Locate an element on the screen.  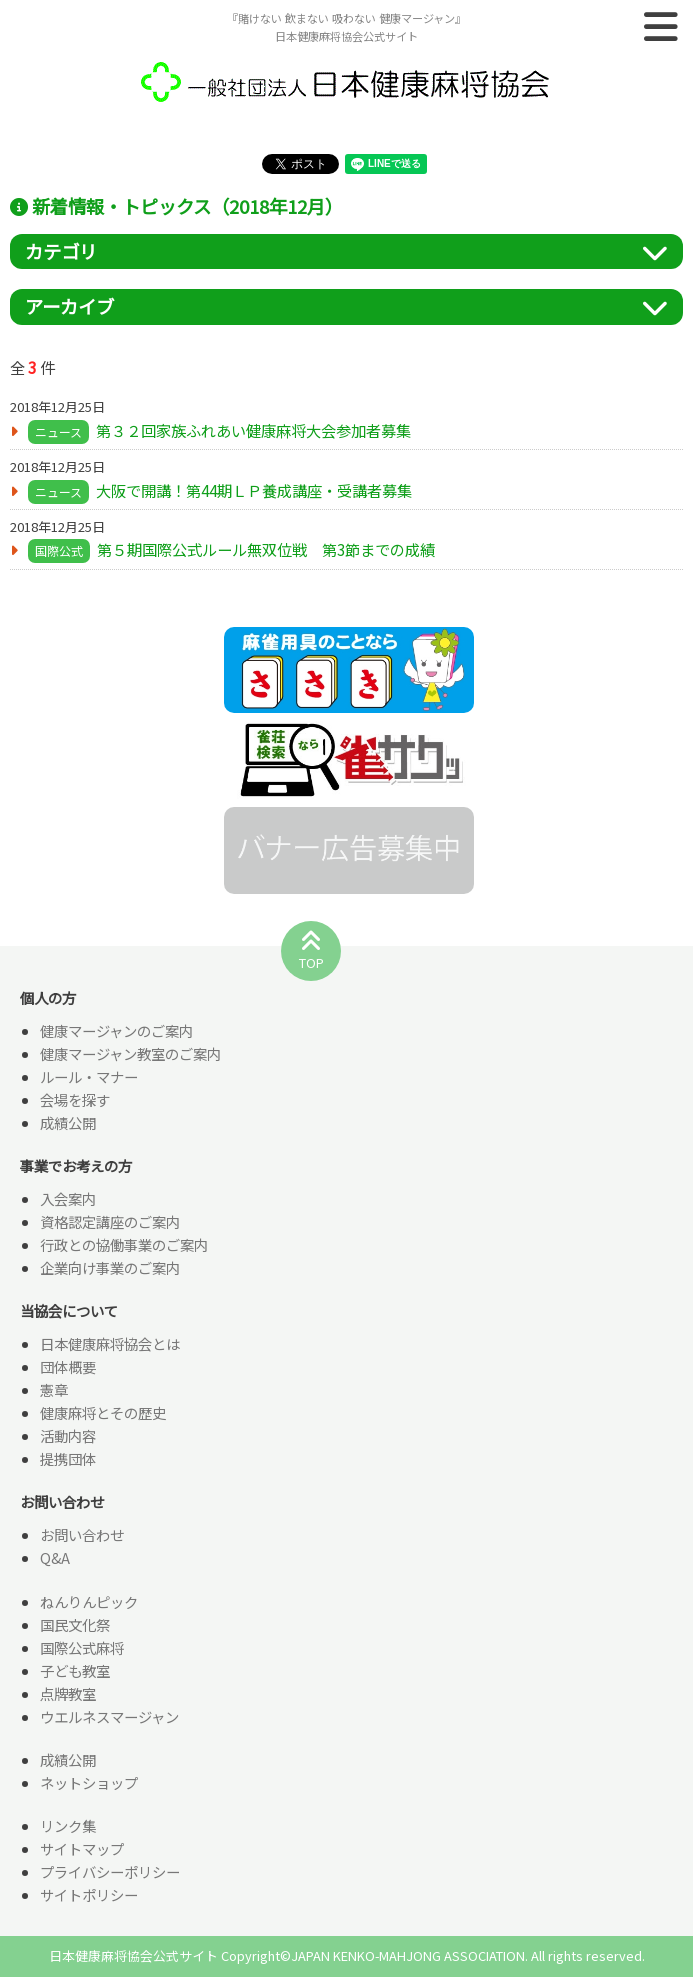
お問い合わせ is located at coordinates (82, 1534).